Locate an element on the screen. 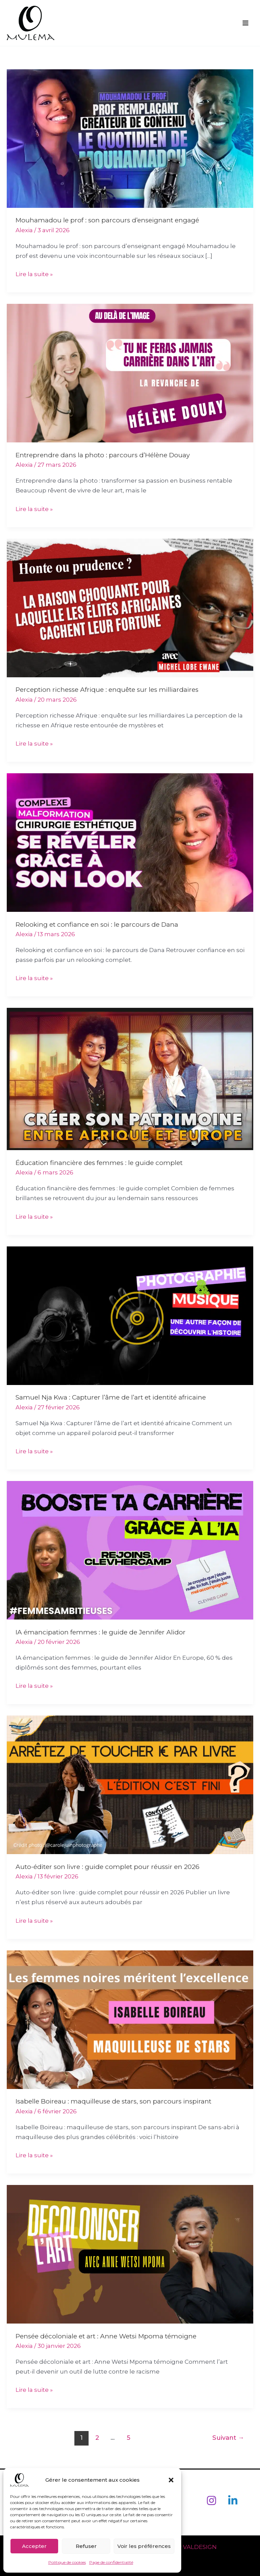  Lire la suite » is located at coordinates (34, 273).